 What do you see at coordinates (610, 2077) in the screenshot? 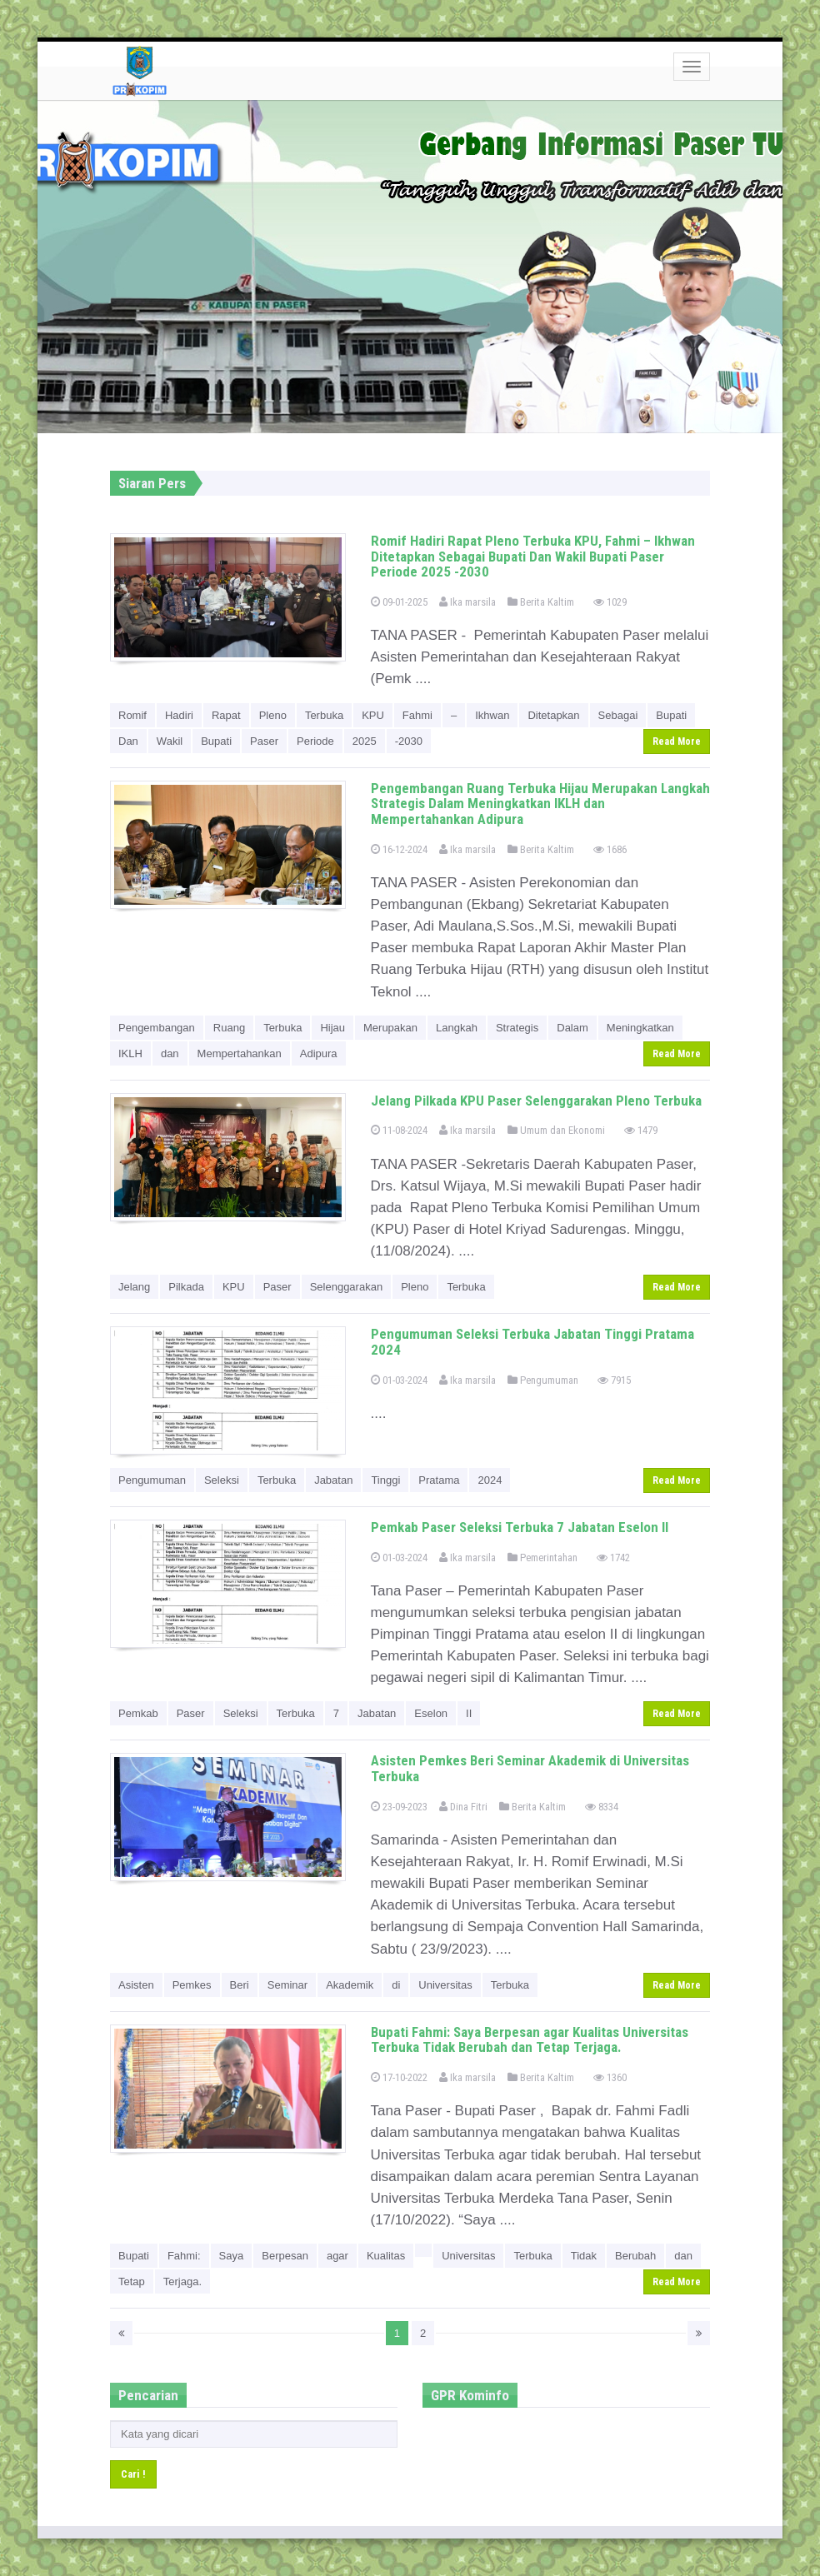
I see `1360` at bounding box center [610, 2077].